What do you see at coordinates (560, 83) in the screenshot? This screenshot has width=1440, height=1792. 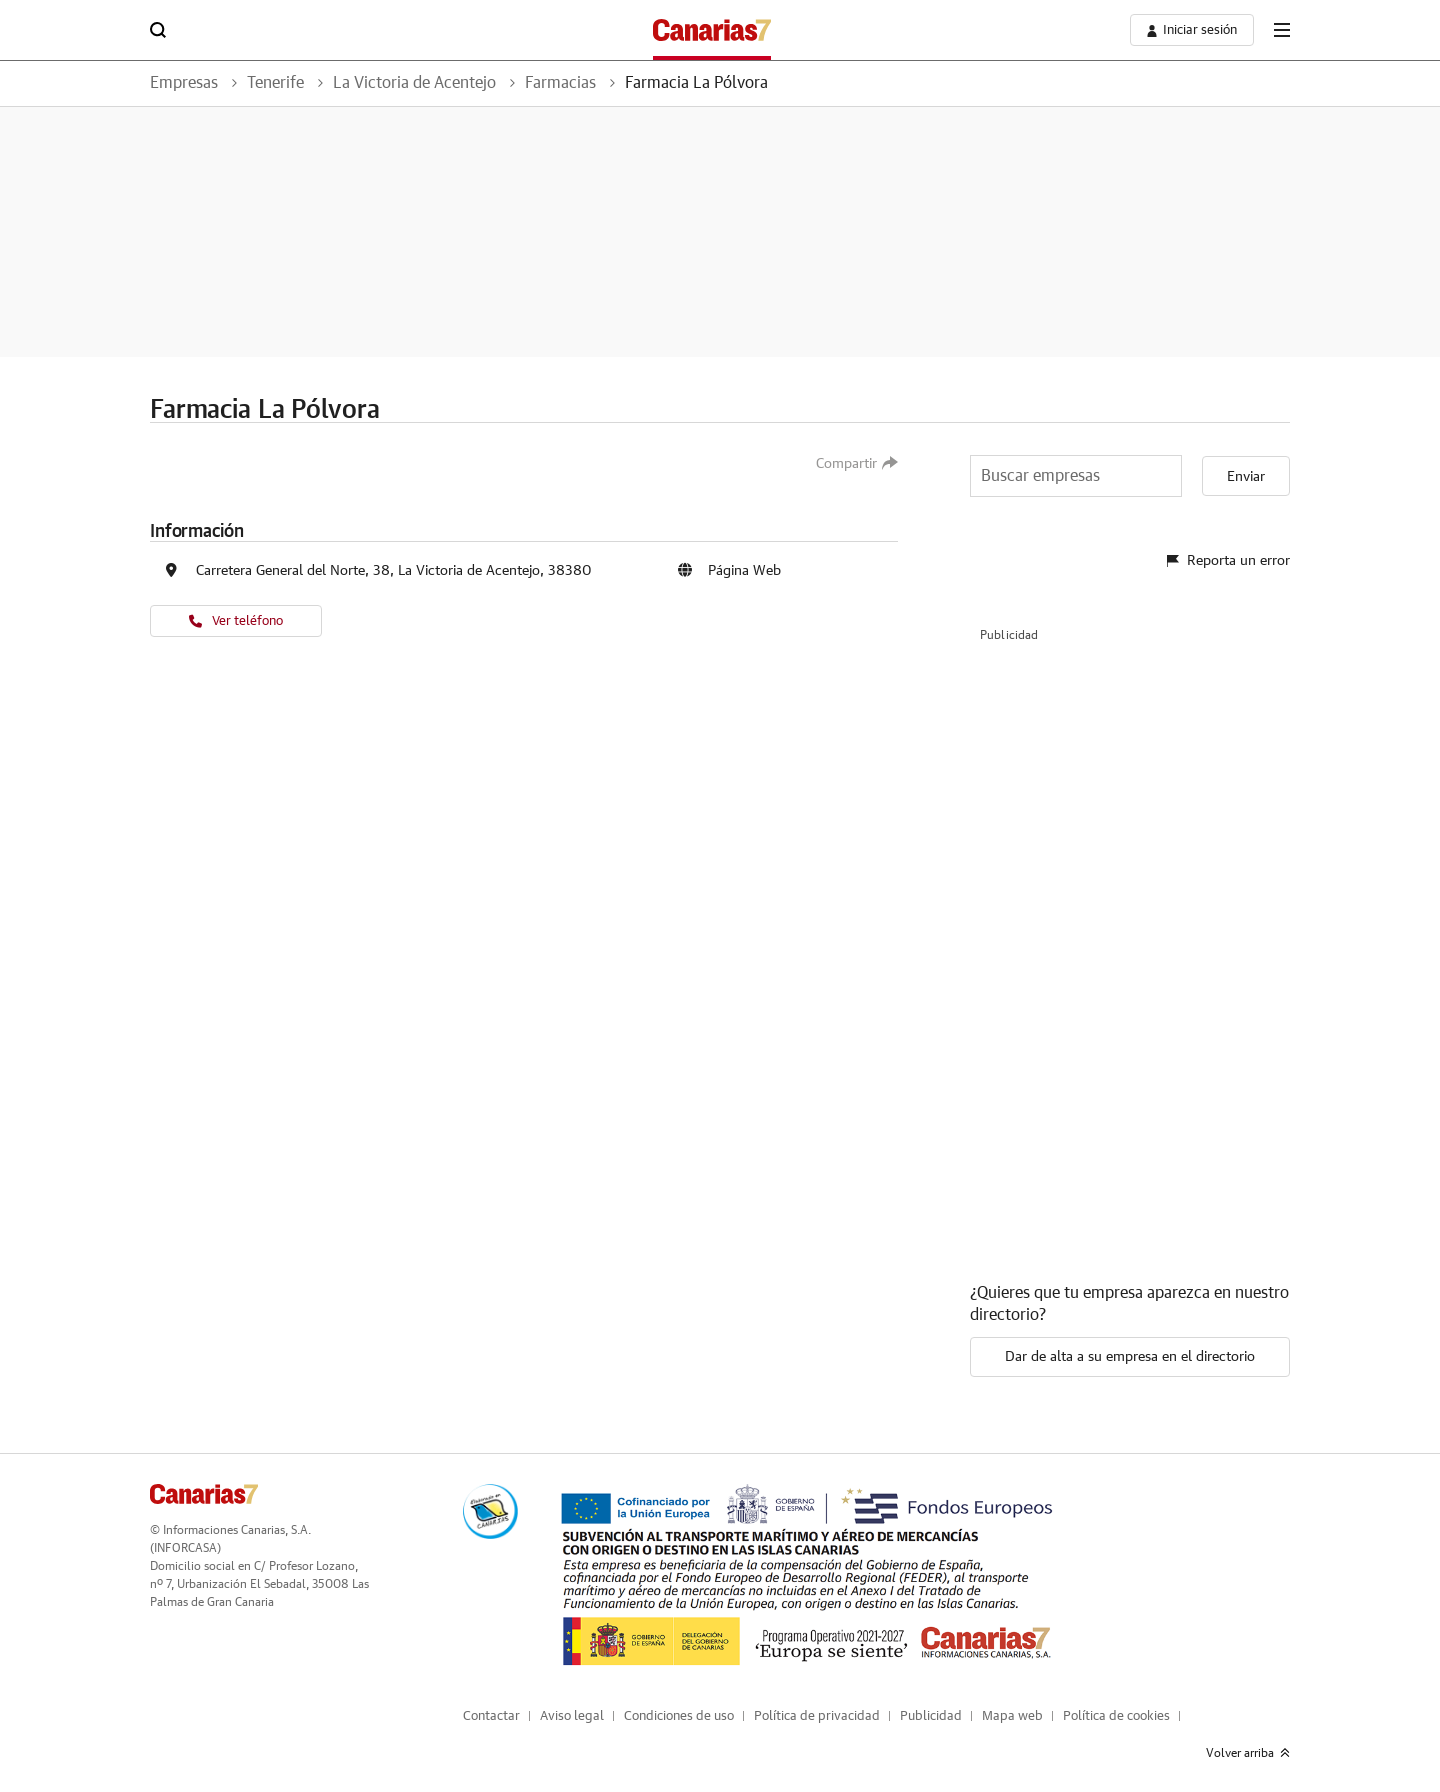 I see `Farmacias` at bounding box center [560, 83].